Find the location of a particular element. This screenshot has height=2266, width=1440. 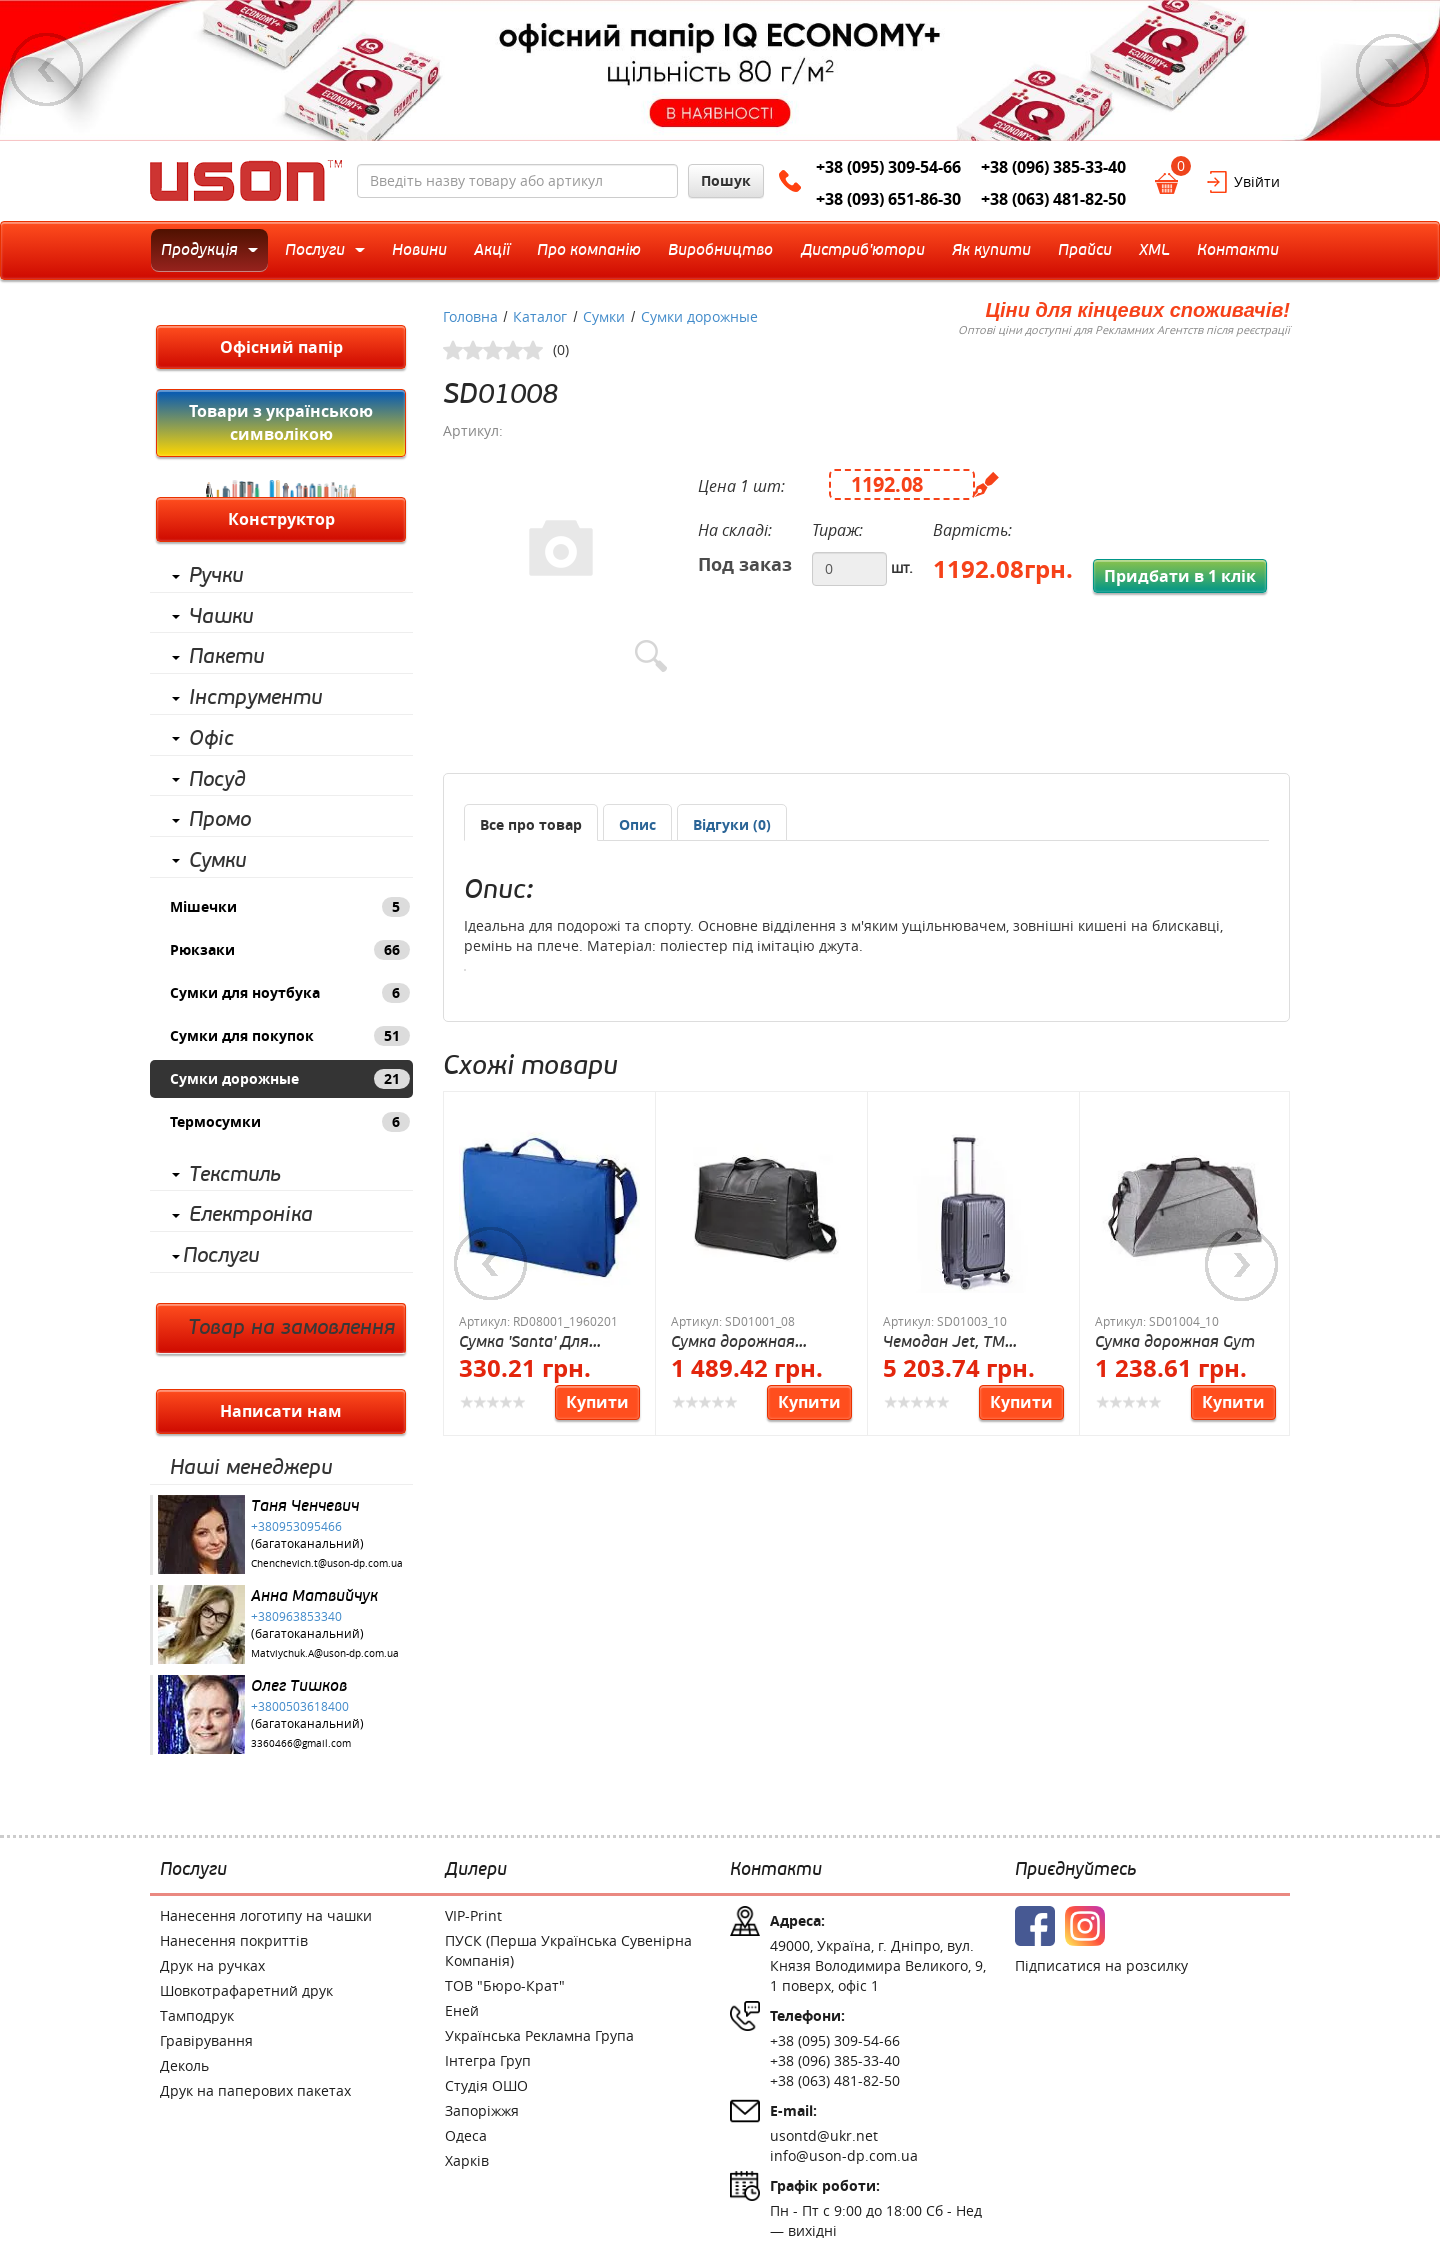

Приєднуйтесь is located at coordinates (1075, 1870).